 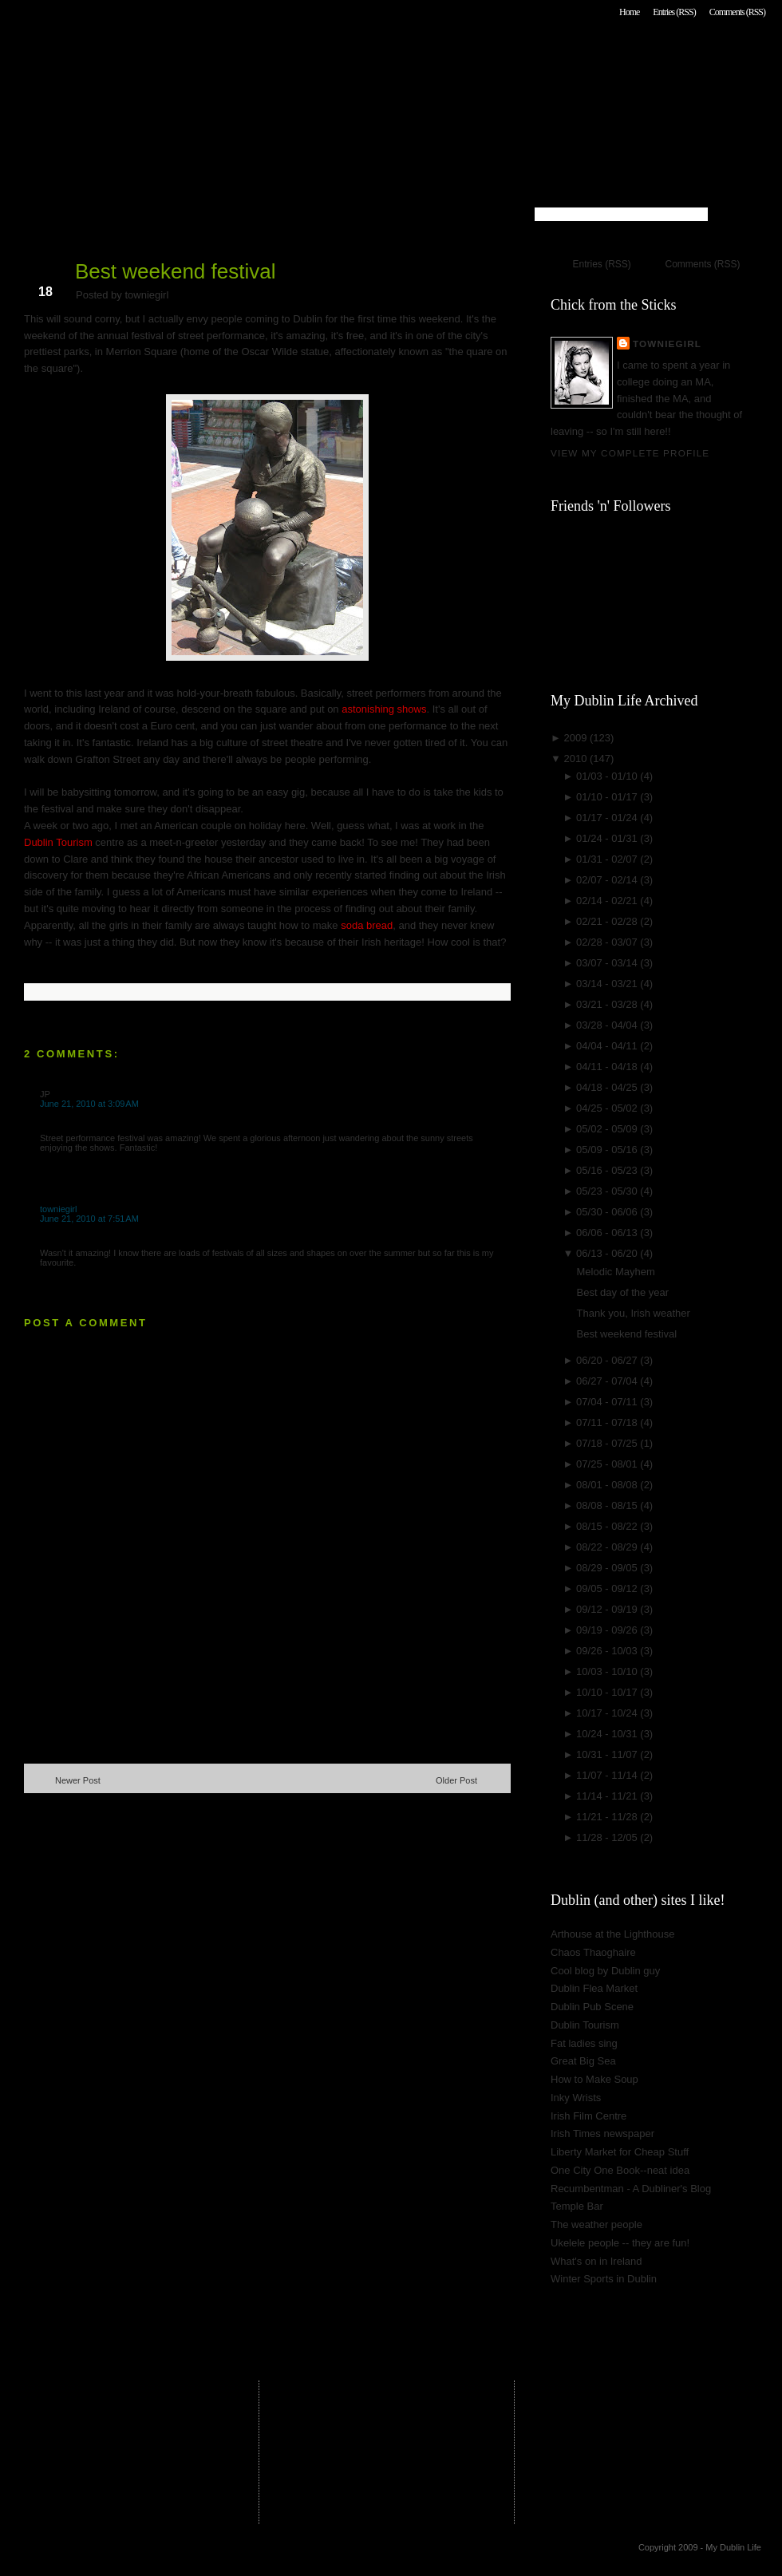 What do you see at coordinates (608, 984) in the screenshot?
I see `03/14 - 03/21` at bounding box center [608, 984].